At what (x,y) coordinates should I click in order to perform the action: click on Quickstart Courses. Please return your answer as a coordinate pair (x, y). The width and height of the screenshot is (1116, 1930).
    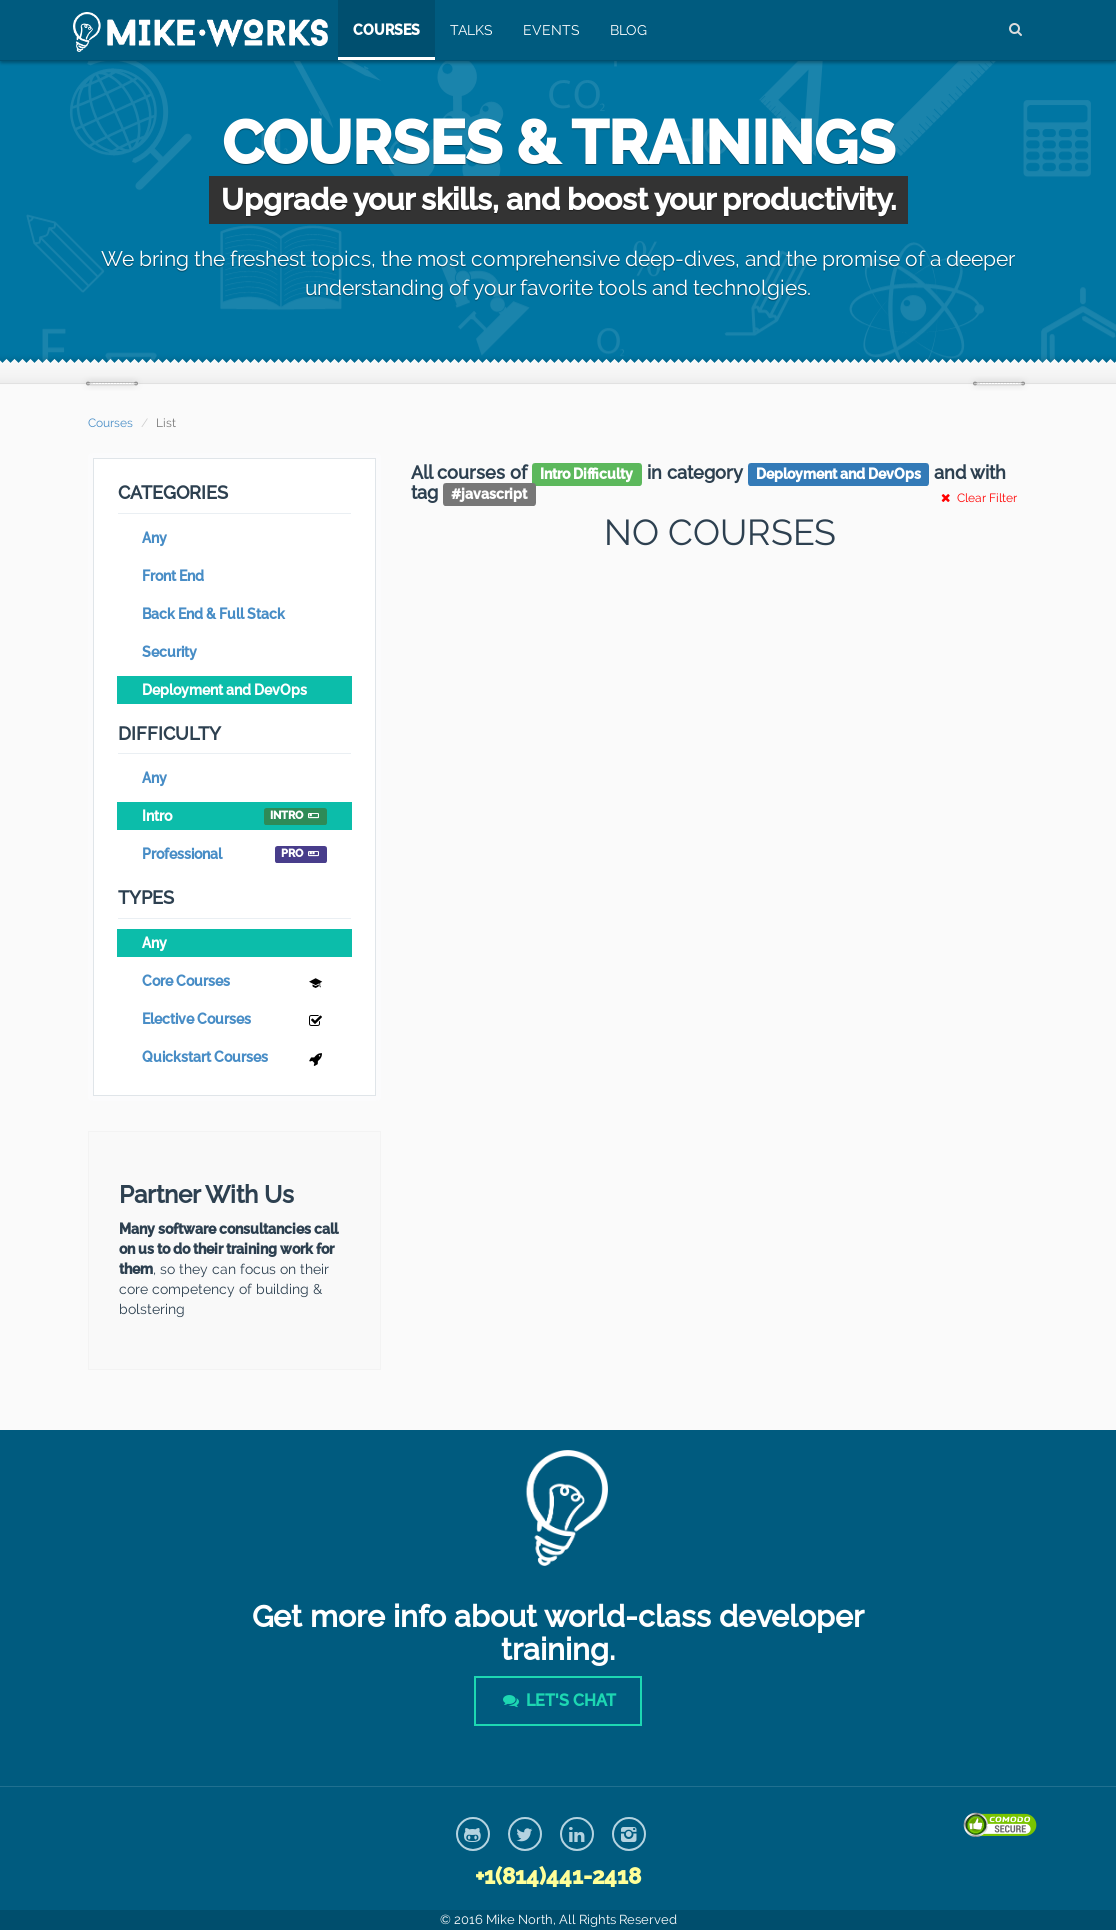
    Looking at the image, I should click on (234, 1059).